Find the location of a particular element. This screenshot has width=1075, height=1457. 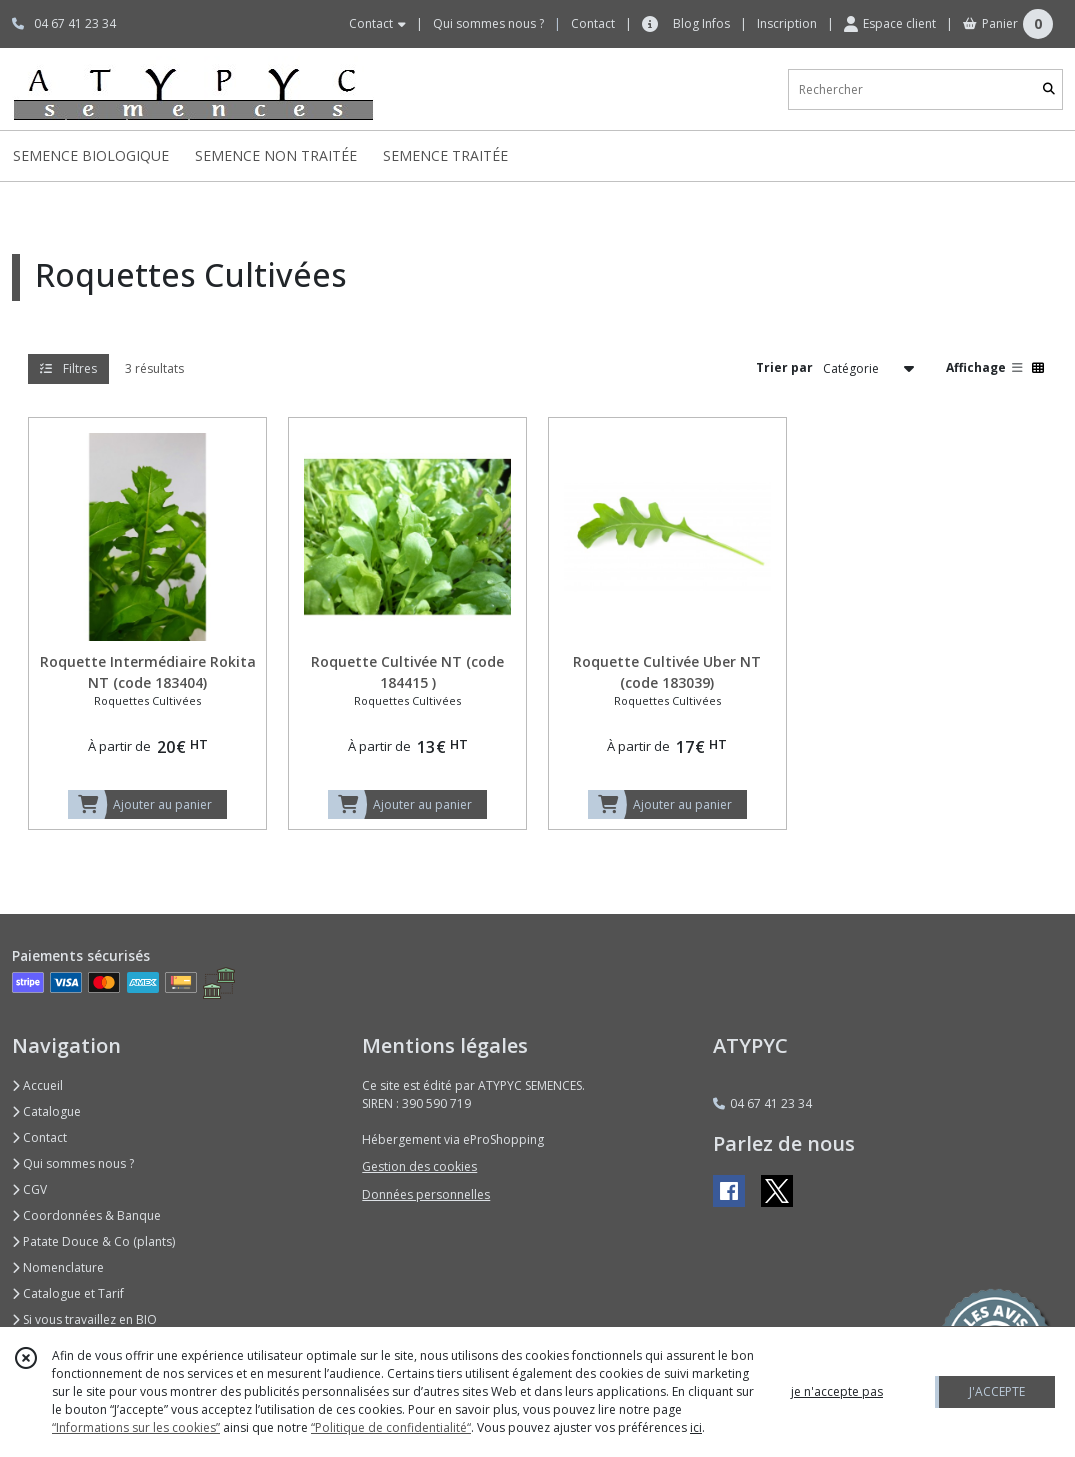

Si vous travaillez en BIO is located at coordinates (84, 1319).